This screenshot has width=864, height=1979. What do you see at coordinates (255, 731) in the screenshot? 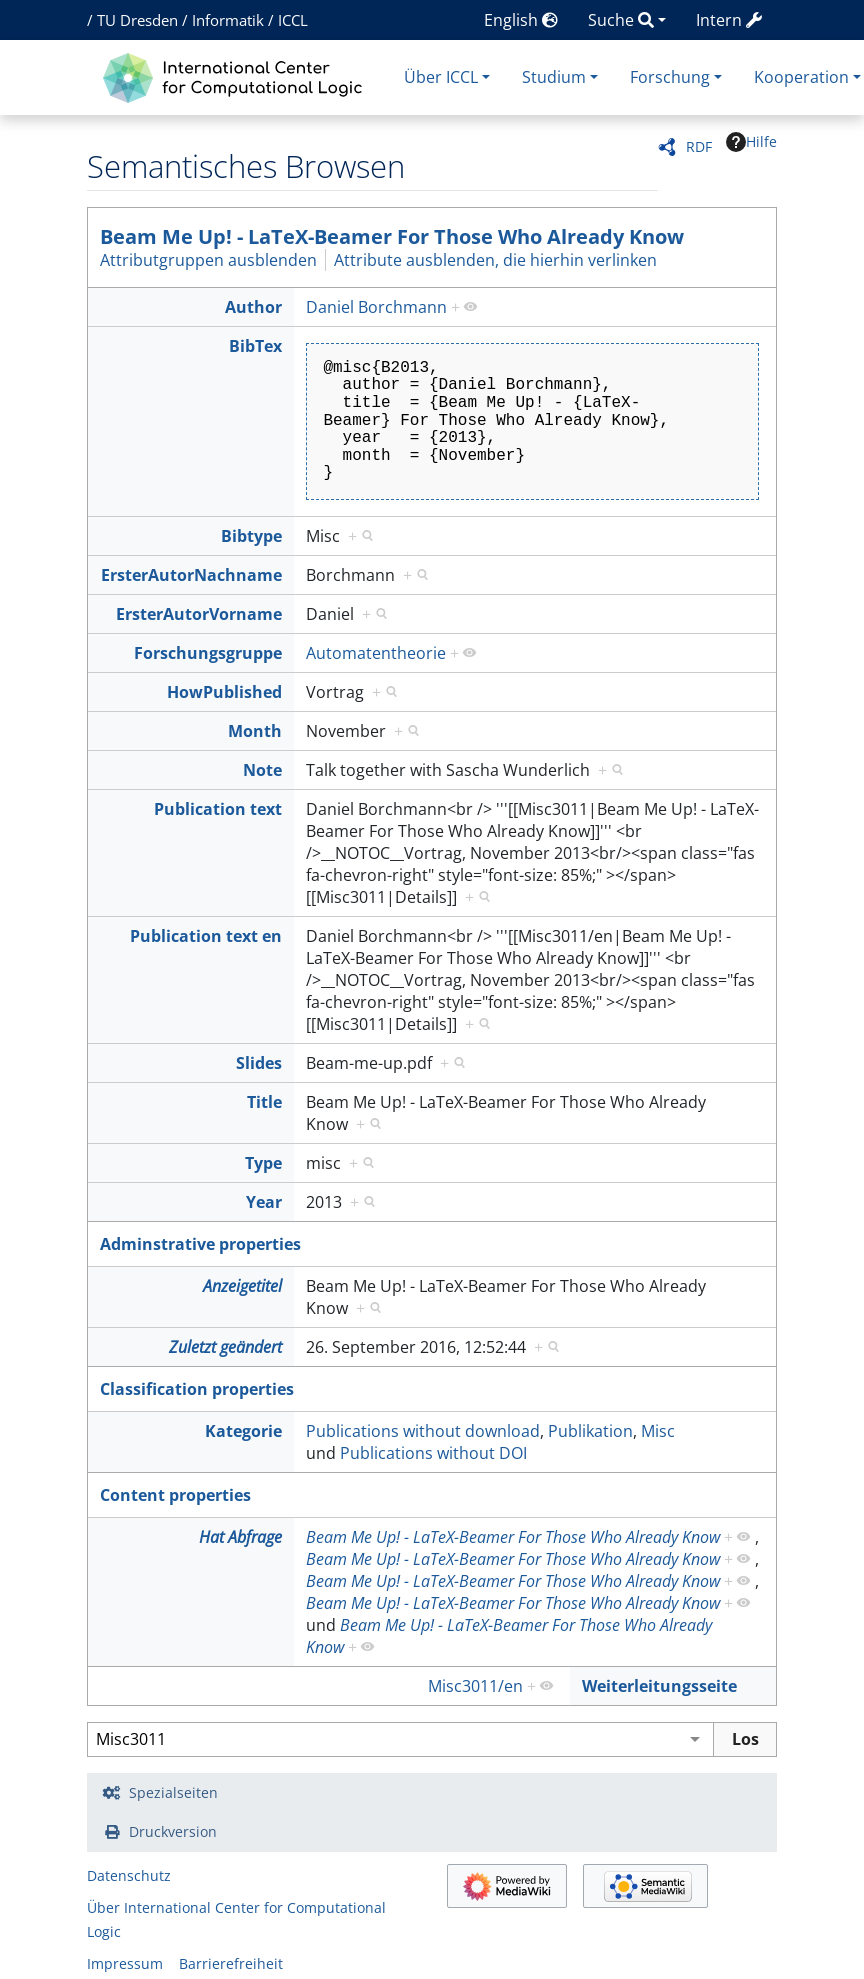
I see `Month` at bounding box center [255, 731].